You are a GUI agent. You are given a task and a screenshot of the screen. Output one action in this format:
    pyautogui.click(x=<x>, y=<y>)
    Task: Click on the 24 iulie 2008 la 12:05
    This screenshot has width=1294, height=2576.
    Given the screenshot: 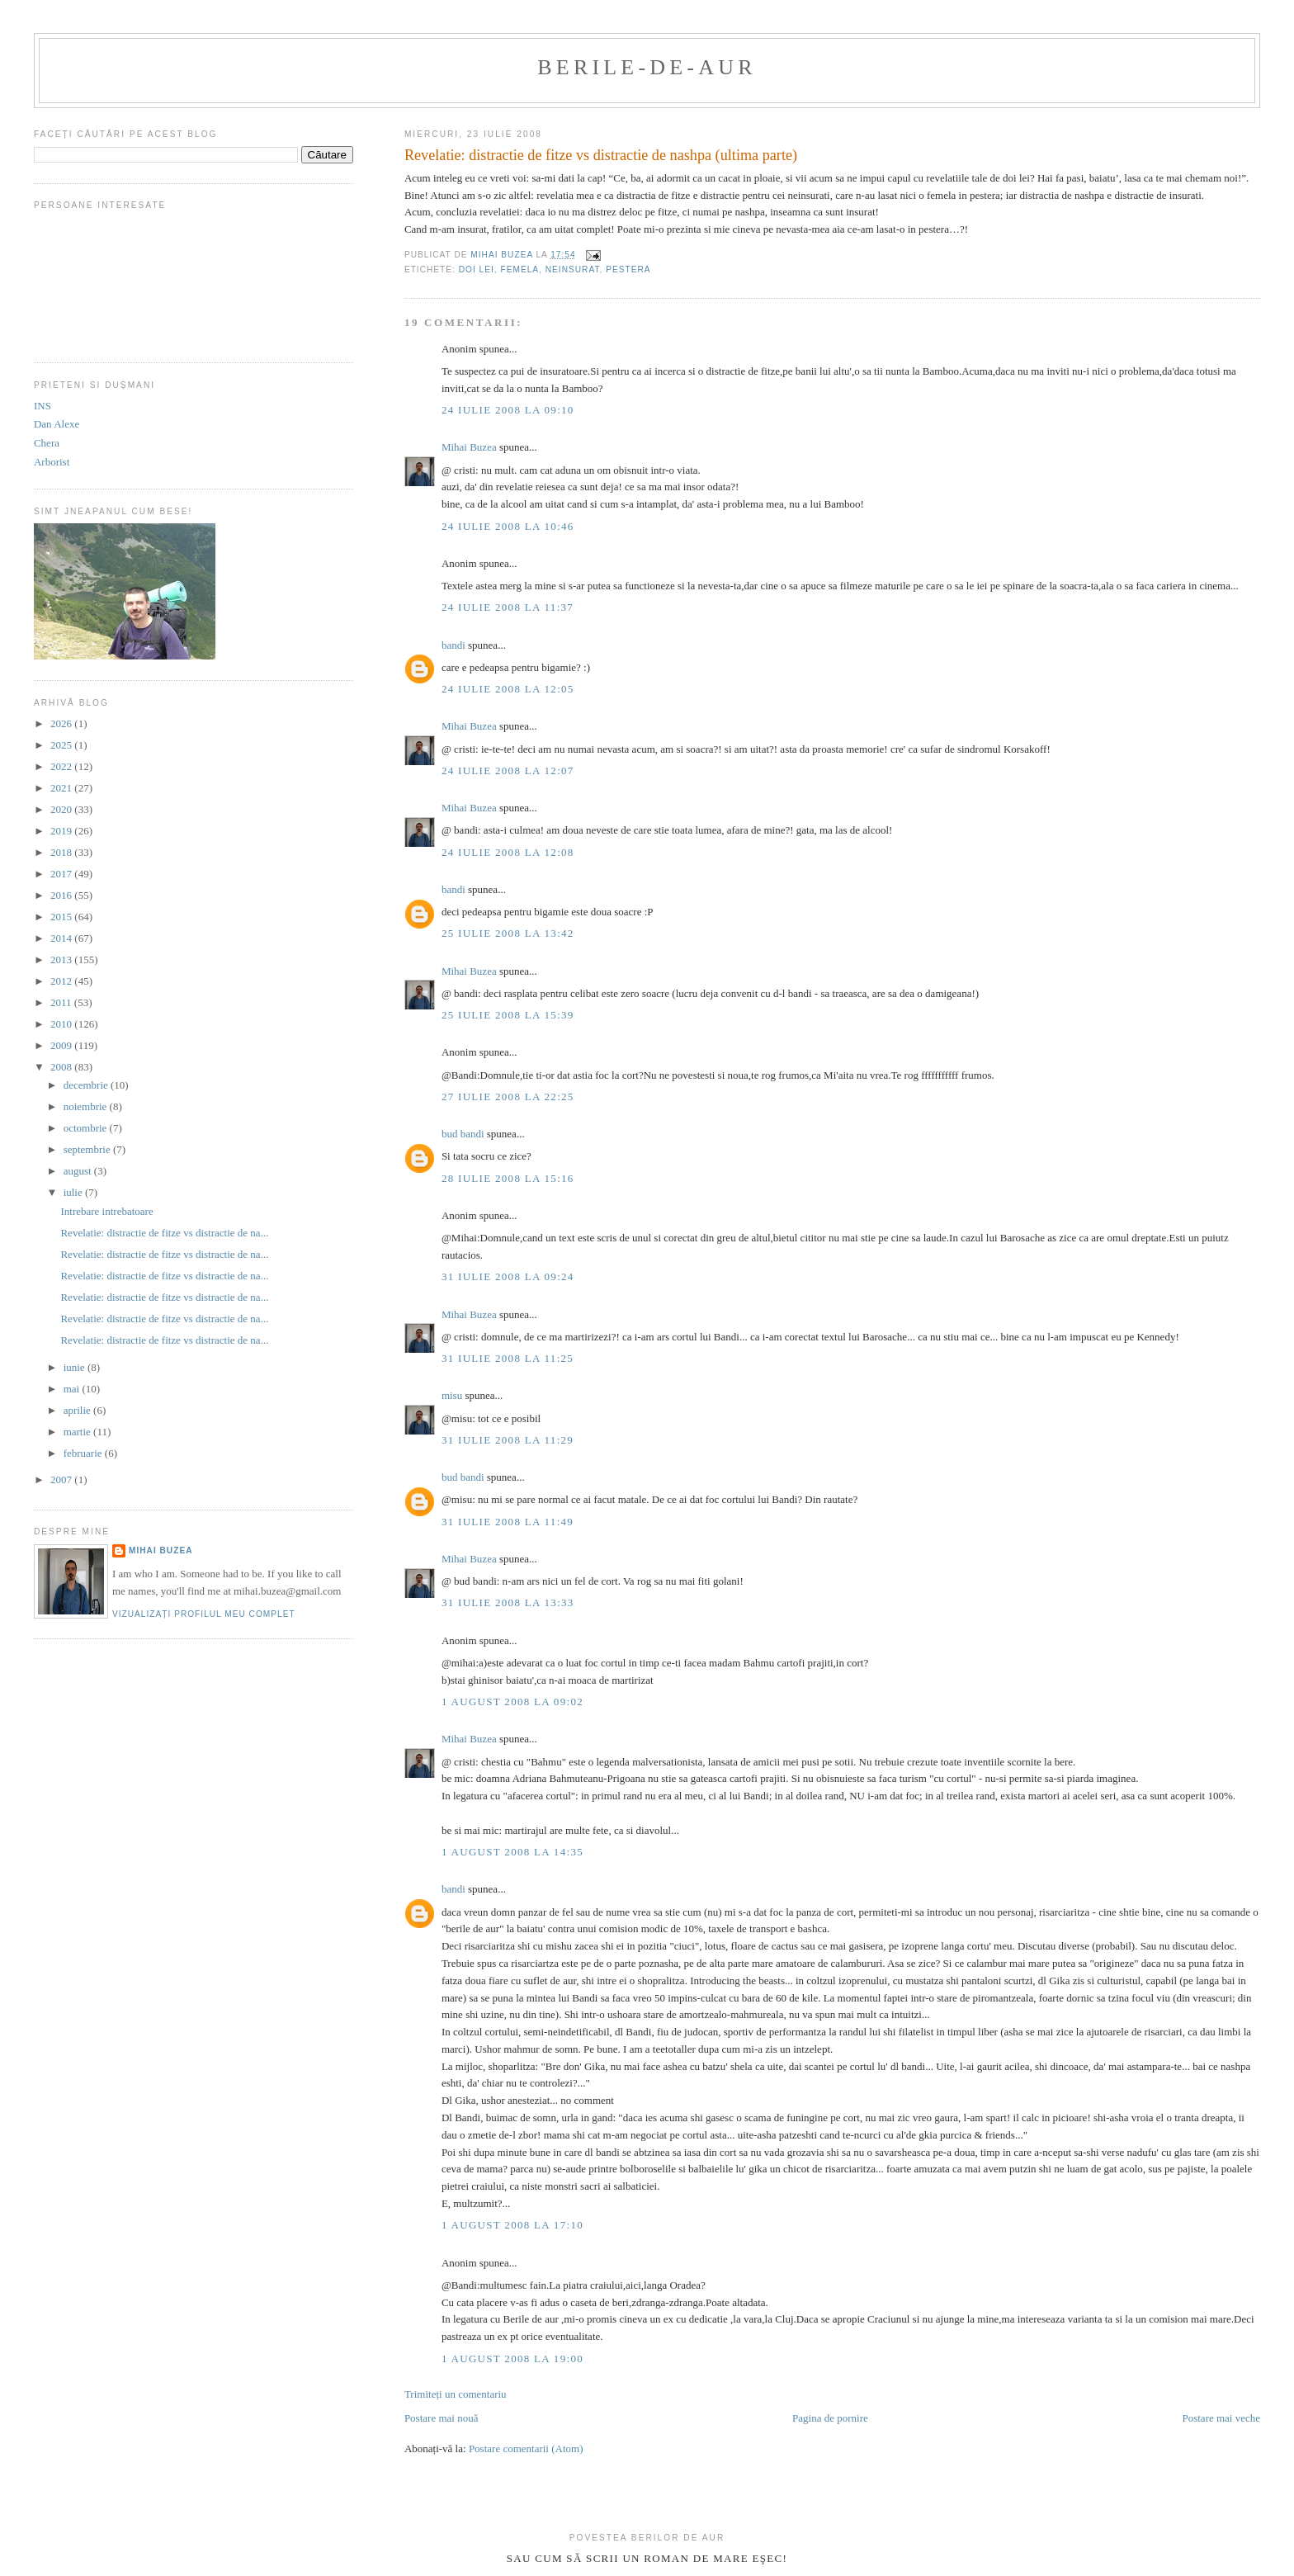 What is the action you would take?
    pyautogui.click(x=508, y=689)
    